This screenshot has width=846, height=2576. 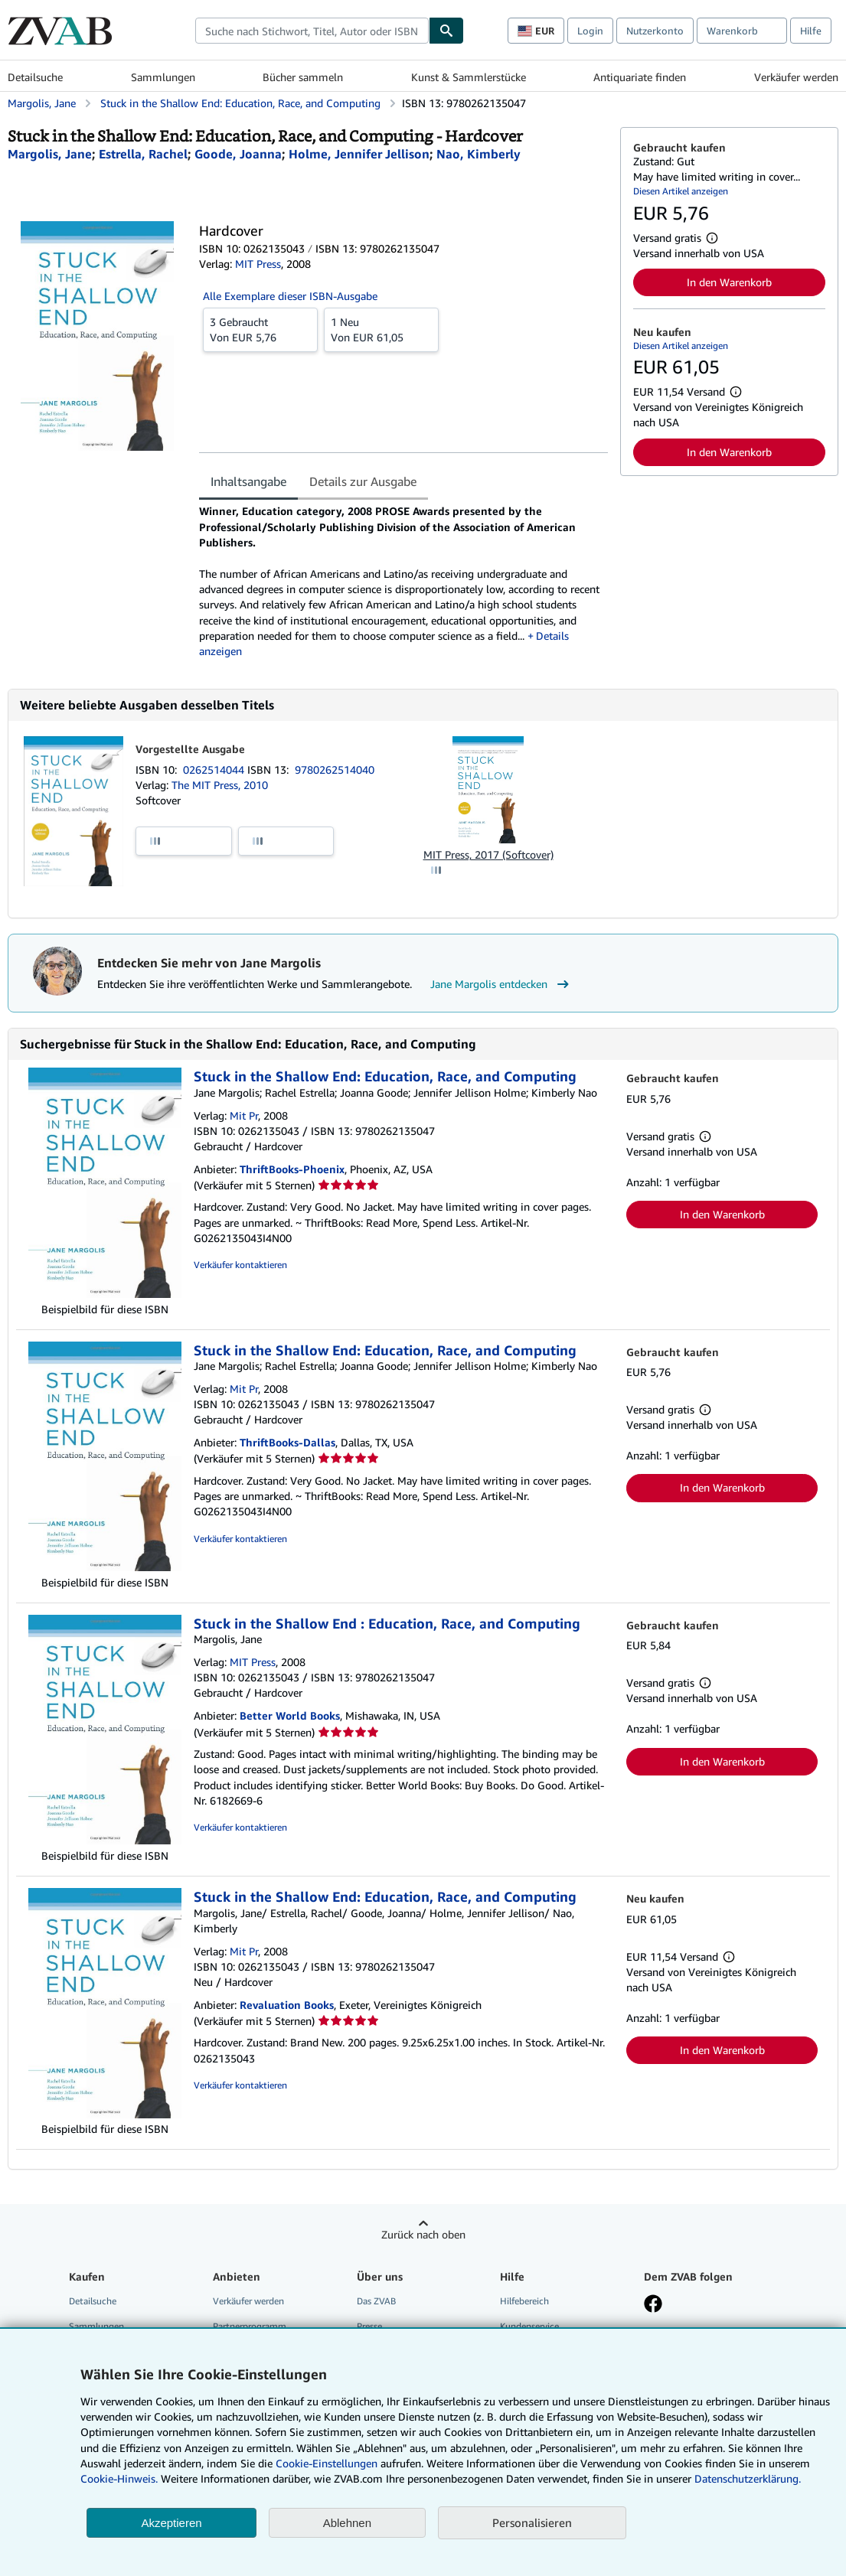 I want to click on Datenschutzerklärung., so click(x=747, y=2478).